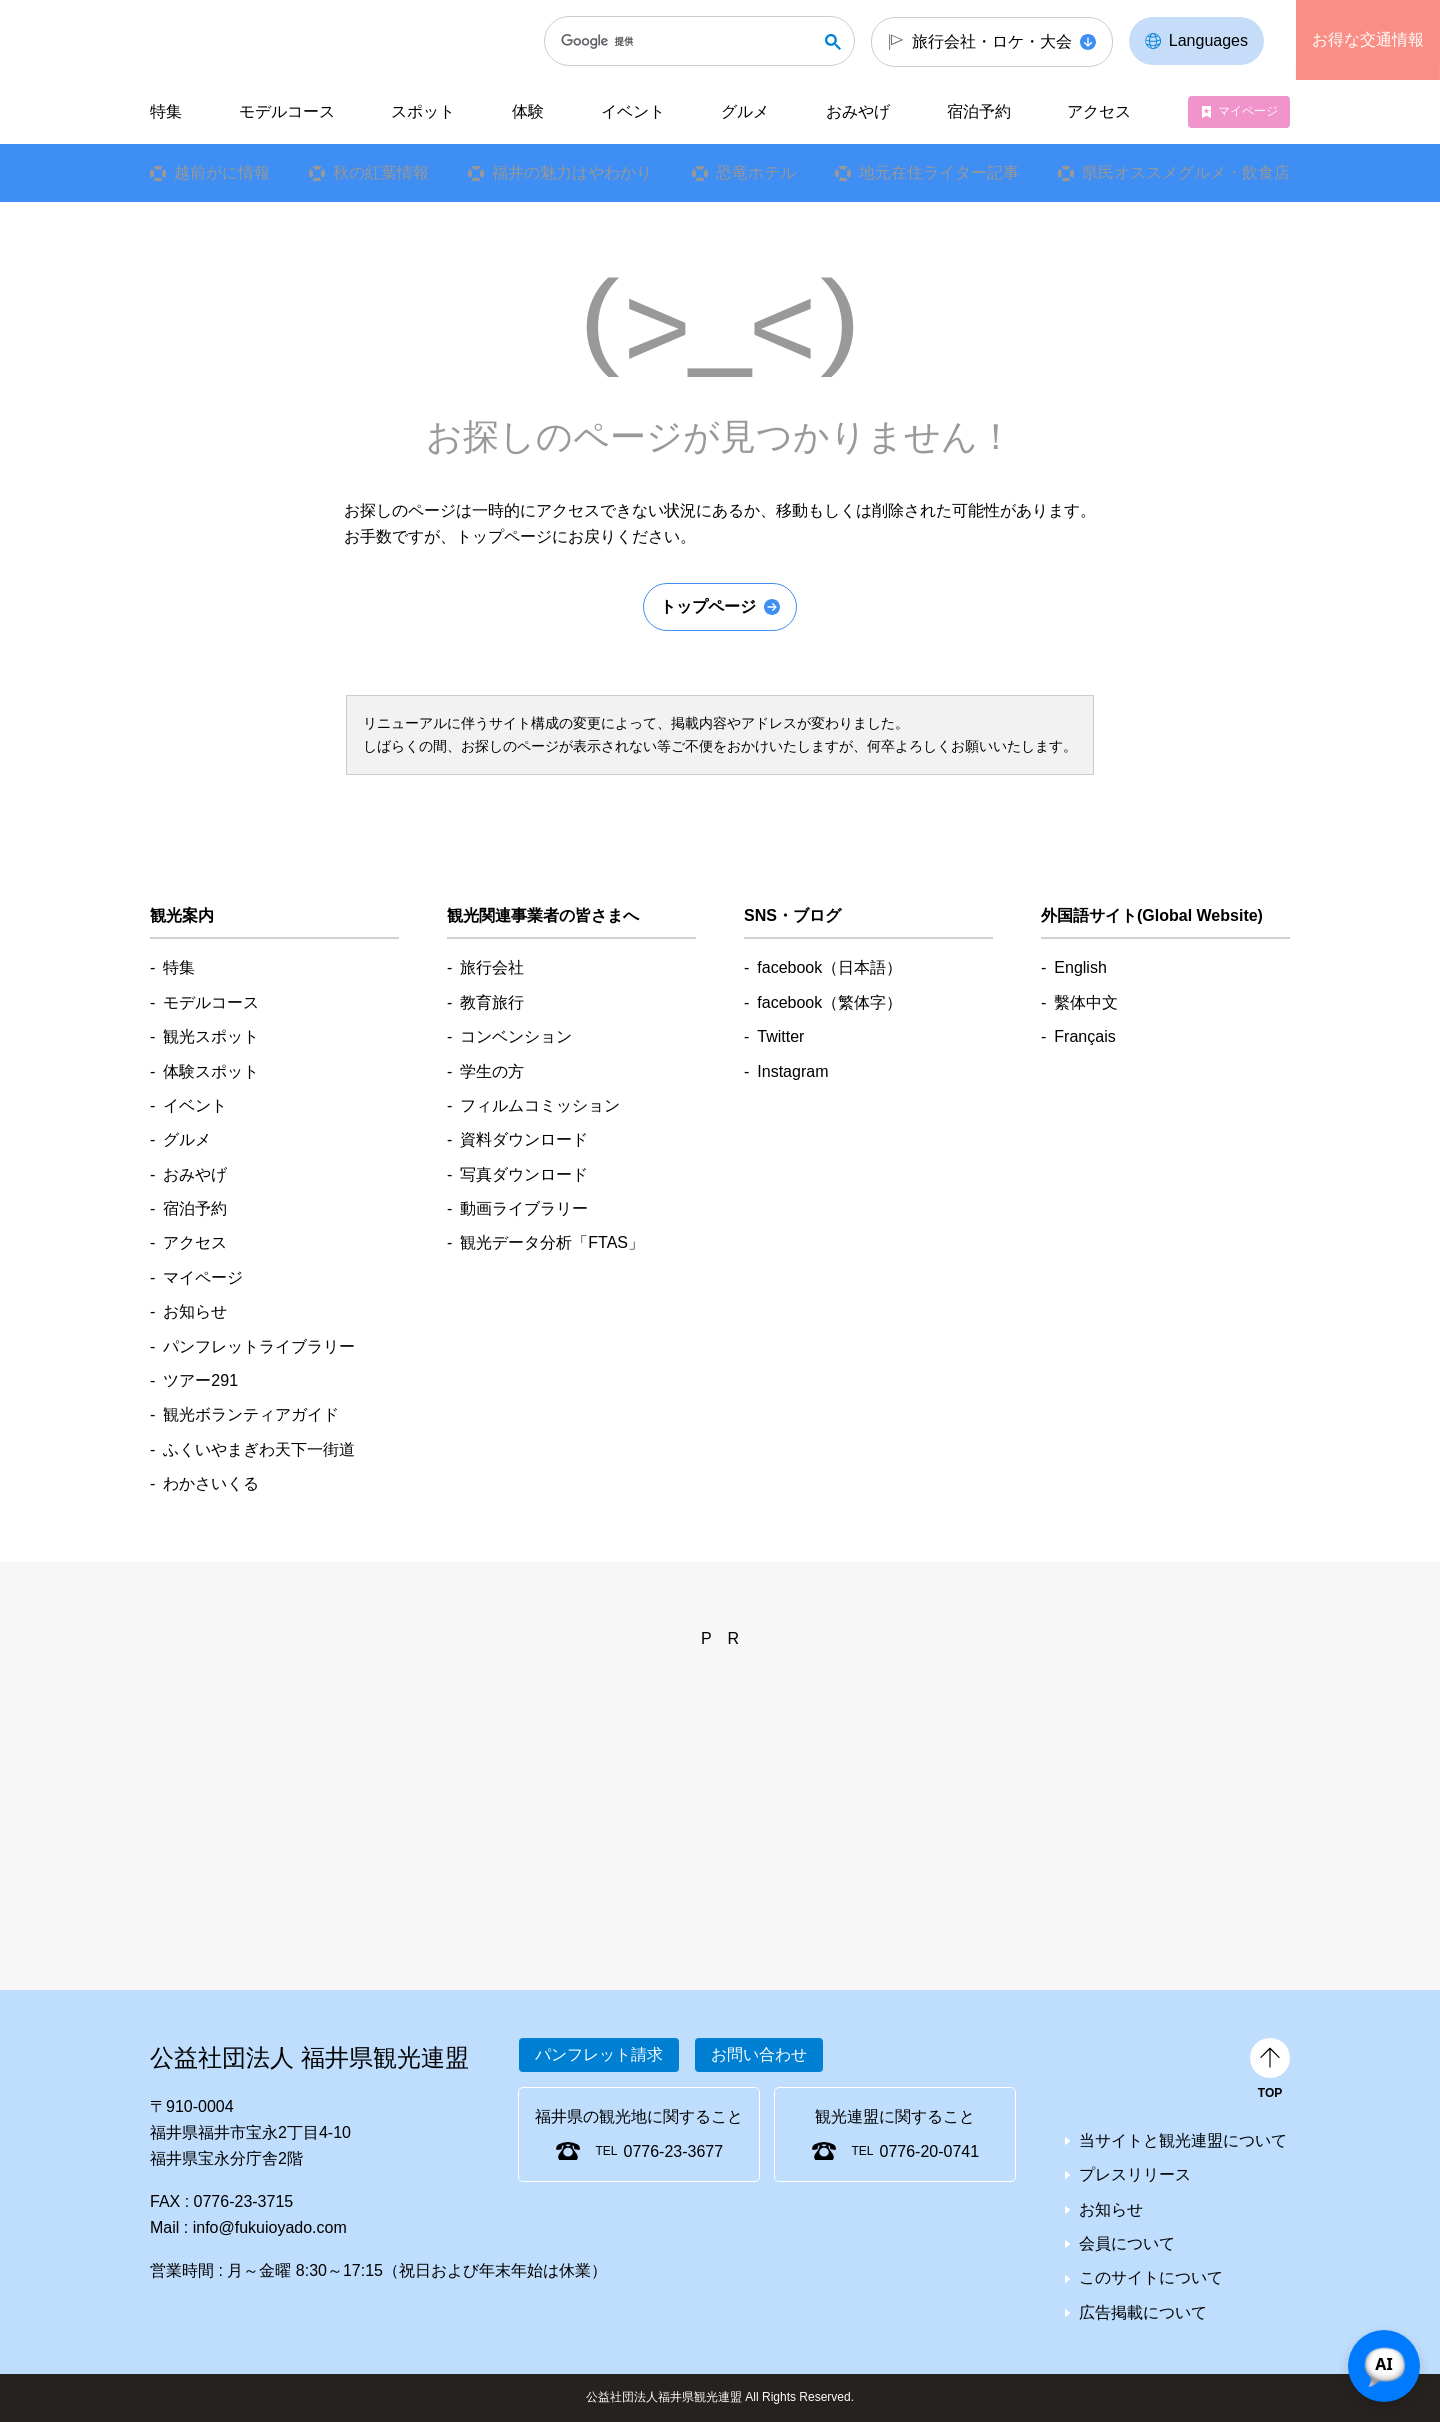 The width and height of the screenshot is (1440, 2422). I want to click on ツアー291, so click(200, 1380).